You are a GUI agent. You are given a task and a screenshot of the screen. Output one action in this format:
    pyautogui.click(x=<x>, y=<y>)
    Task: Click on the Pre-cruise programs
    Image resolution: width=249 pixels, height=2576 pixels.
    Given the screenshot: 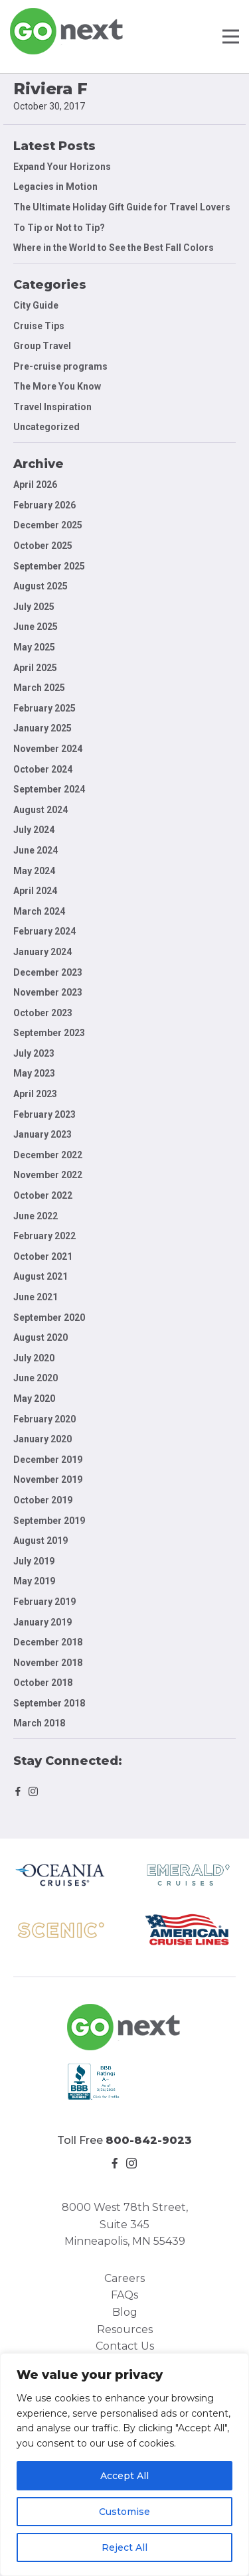 What is the action you would take?
    pyautogui.click(x=60, y=366)
    